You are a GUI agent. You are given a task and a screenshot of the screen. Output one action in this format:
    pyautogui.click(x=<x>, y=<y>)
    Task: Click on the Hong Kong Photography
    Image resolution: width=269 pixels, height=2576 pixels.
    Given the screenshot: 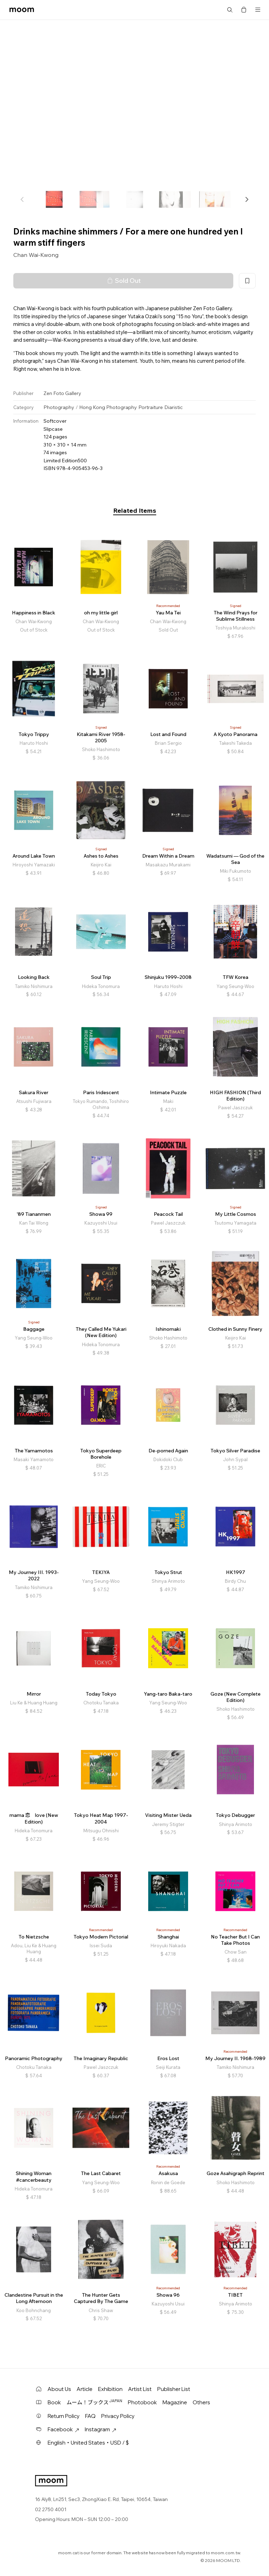 What is the action you would take?
    pyautogui.click(x=108, y=407)
    